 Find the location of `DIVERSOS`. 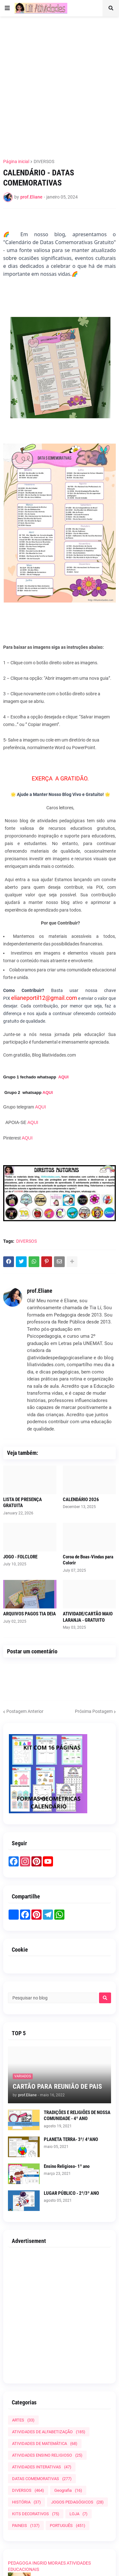

DIVERSOS is located at coordinates (44, 161).